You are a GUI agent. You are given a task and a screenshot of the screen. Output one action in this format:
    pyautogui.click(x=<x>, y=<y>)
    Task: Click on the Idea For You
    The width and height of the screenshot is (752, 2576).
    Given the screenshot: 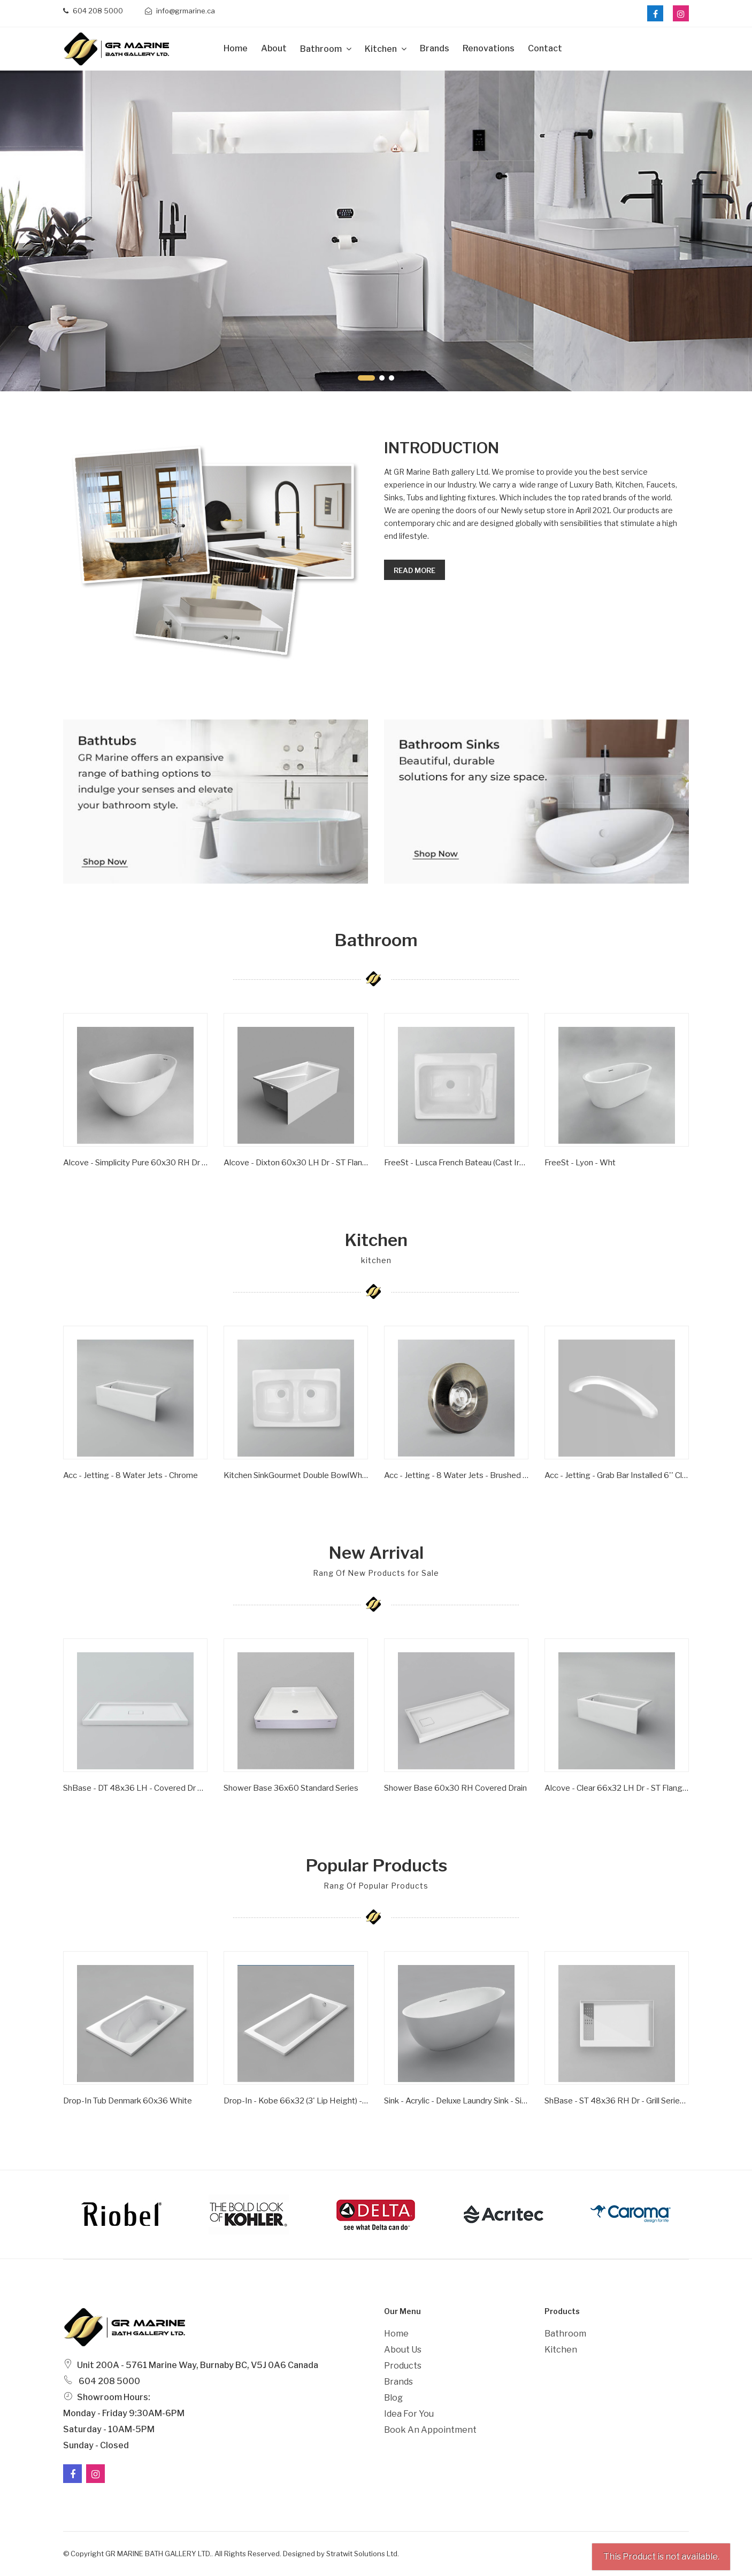 What is the action you would take?
    pyautogui.click(x=409, y=2414)
    